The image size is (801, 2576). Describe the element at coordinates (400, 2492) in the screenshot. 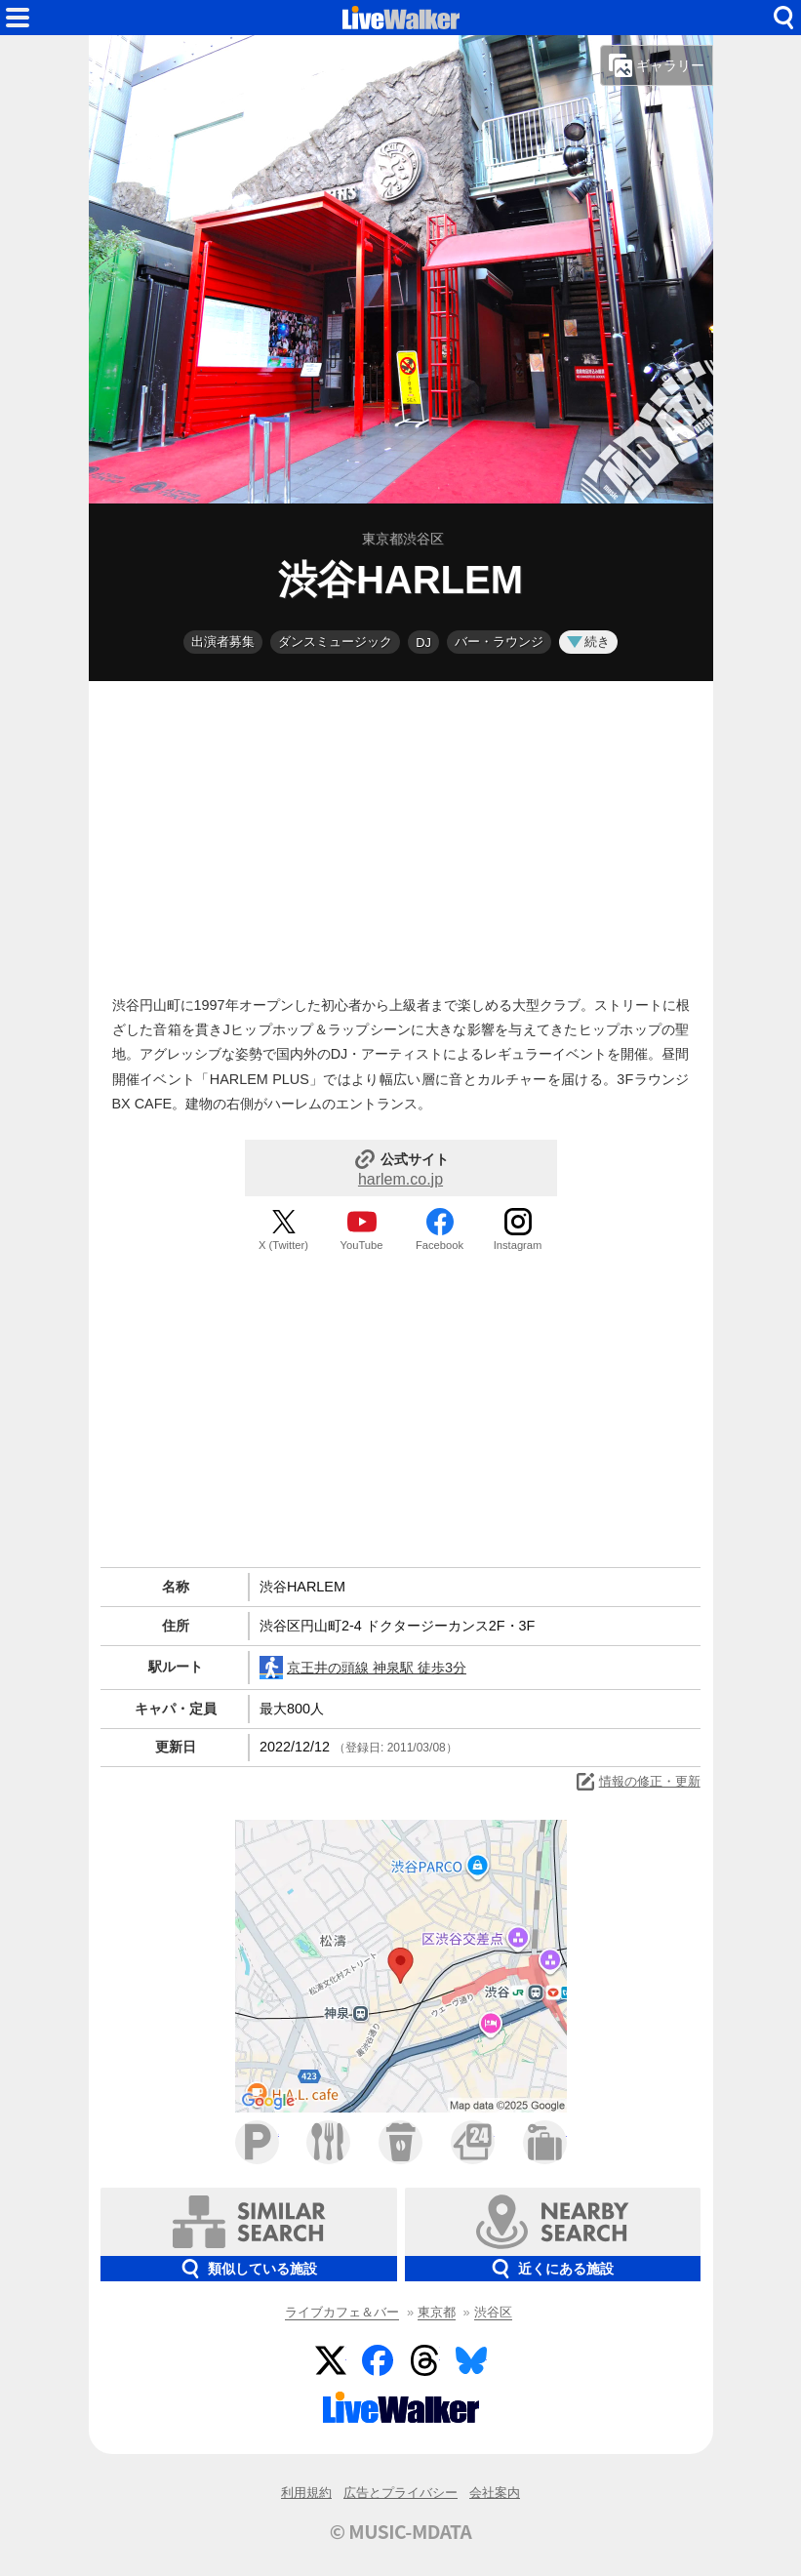

I see `広告とプライバシー` at that location.